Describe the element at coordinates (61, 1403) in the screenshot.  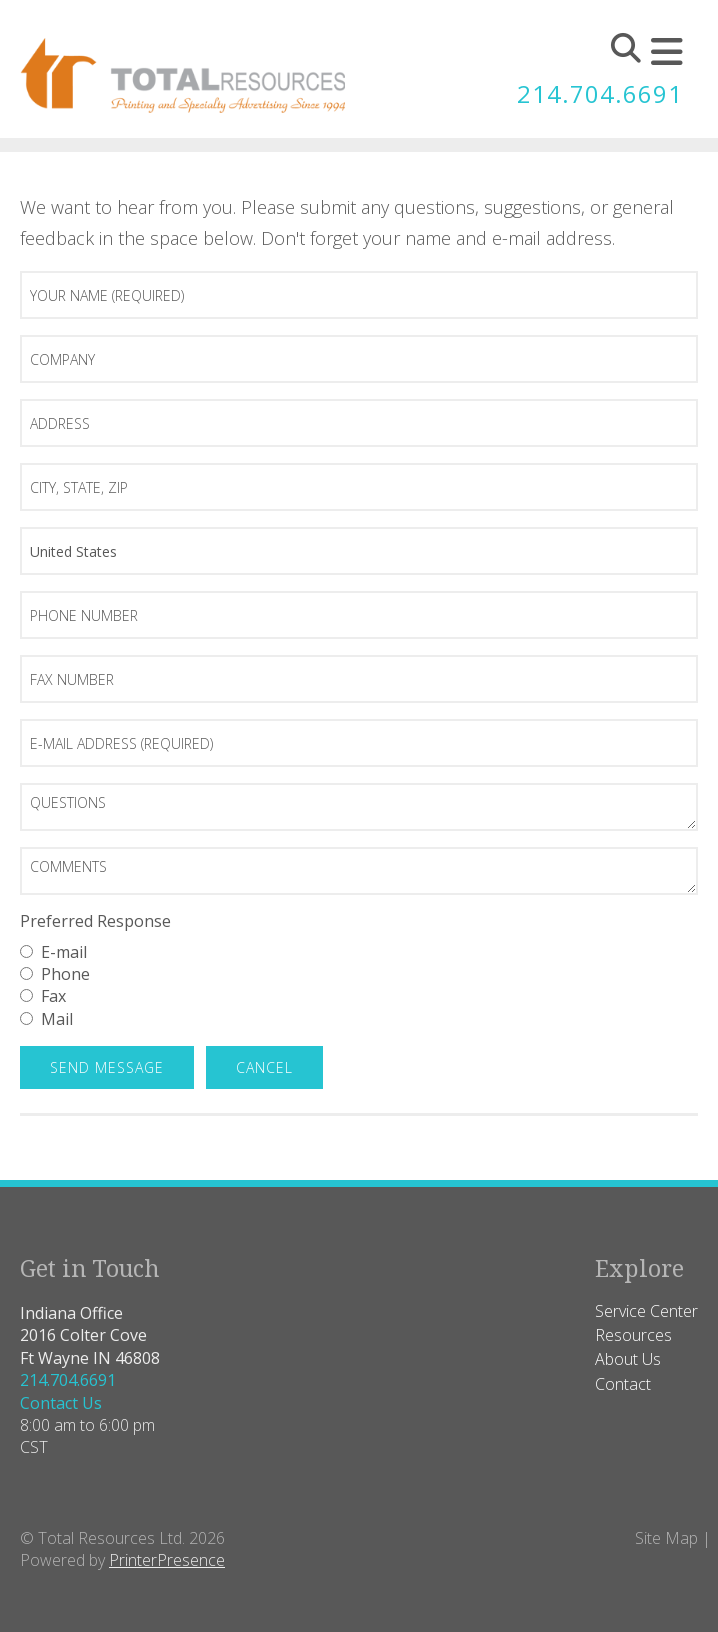
I see `Contact Us` at that location.